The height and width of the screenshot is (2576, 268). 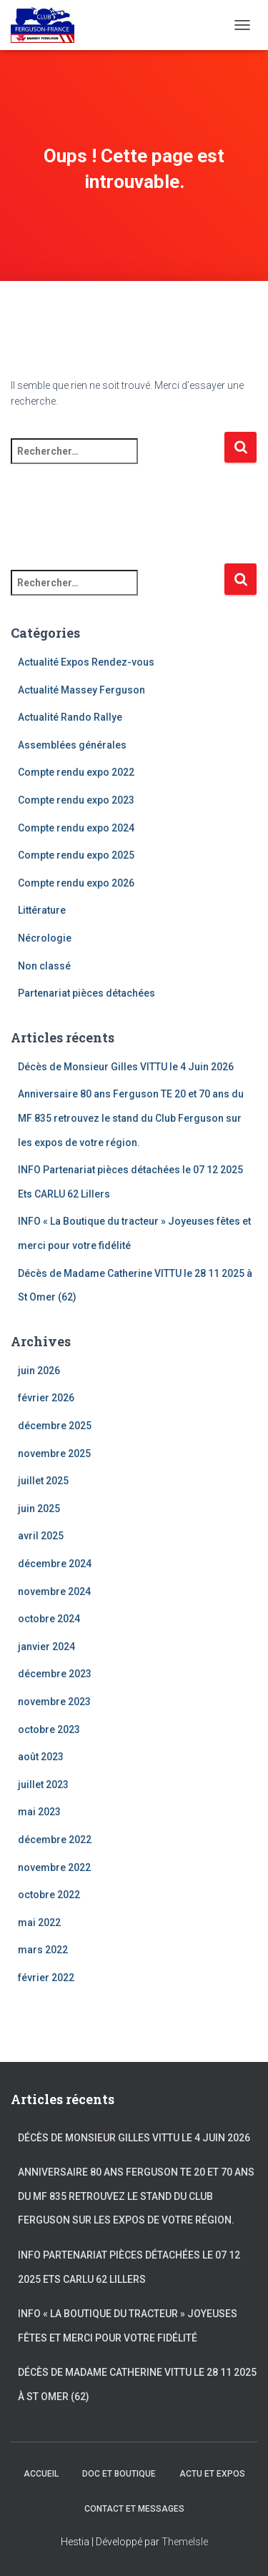 What do you see at coordinates (119, 2474) in the screenshot?
I see `Doc et Boutique` at bounding box center [119, 2474].